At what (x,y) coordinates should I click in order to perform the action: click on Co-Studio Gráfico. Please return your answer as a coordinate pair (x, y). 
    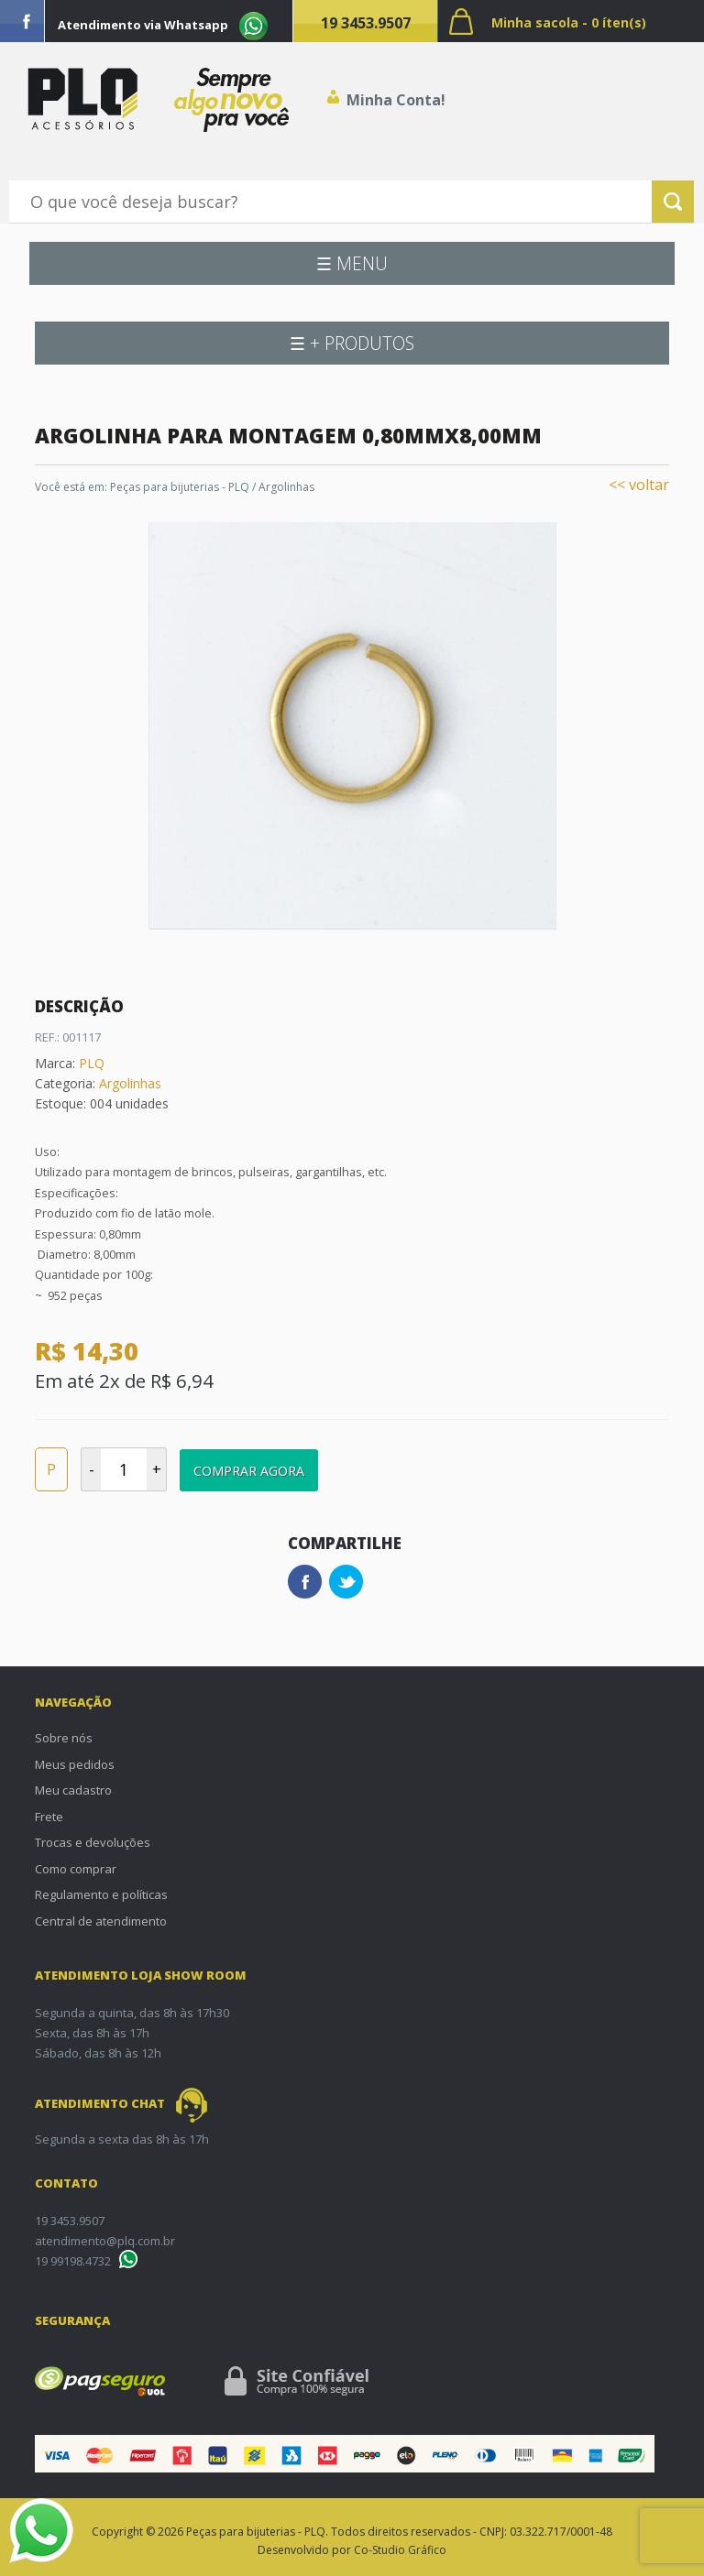
    Looking at the image, I should click on (400, 2550).